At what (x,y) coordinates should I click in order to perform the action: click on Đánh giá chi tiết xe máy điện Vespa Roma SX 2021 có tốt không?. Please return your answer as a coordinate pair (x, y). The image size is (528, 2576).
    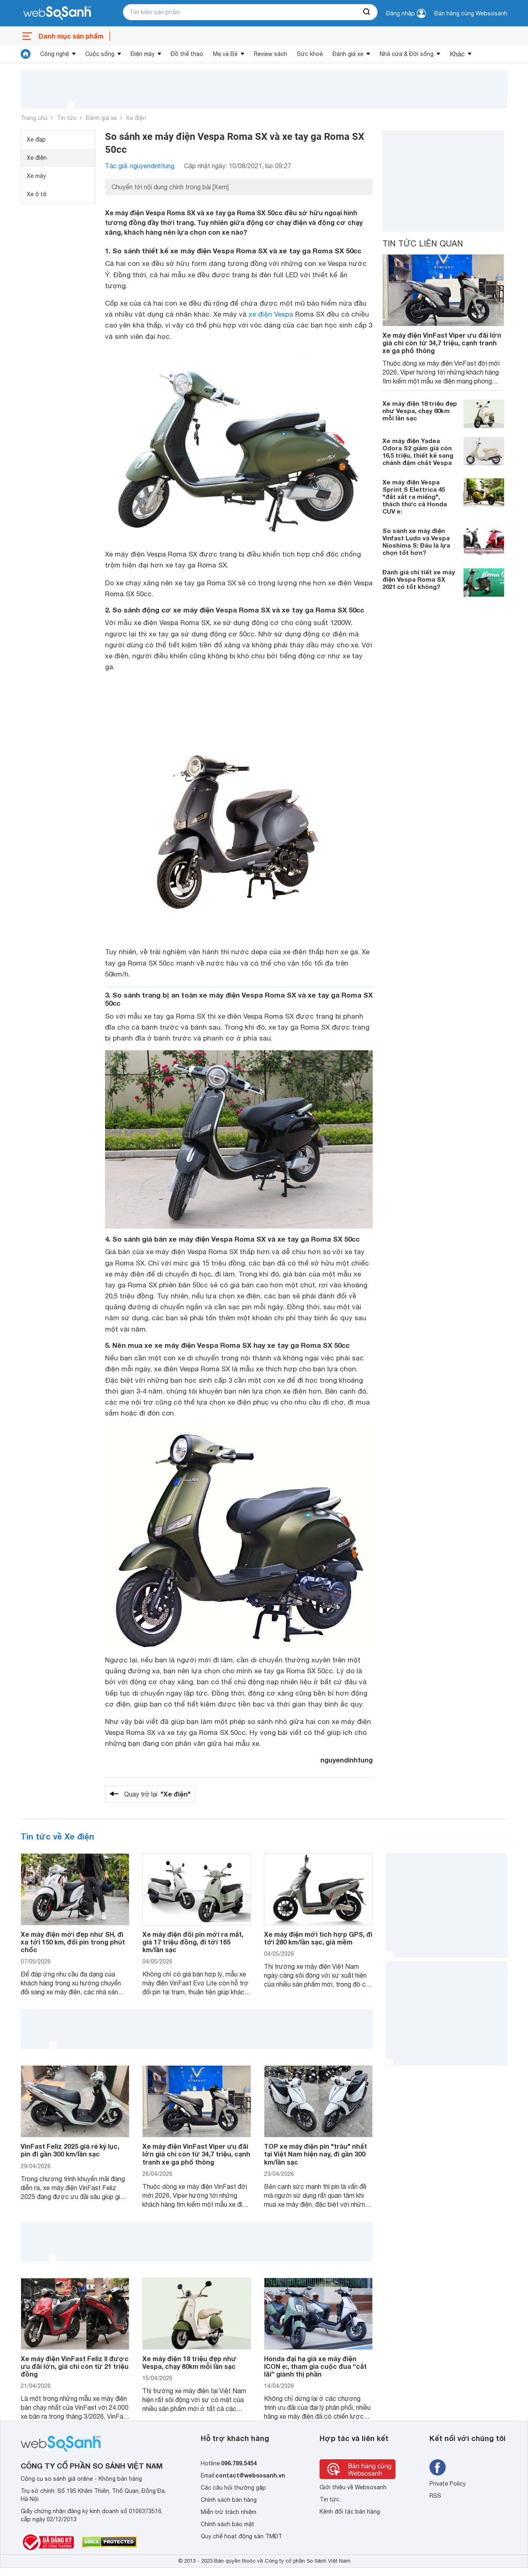
    Looking at the image, I should click on (418, 579).